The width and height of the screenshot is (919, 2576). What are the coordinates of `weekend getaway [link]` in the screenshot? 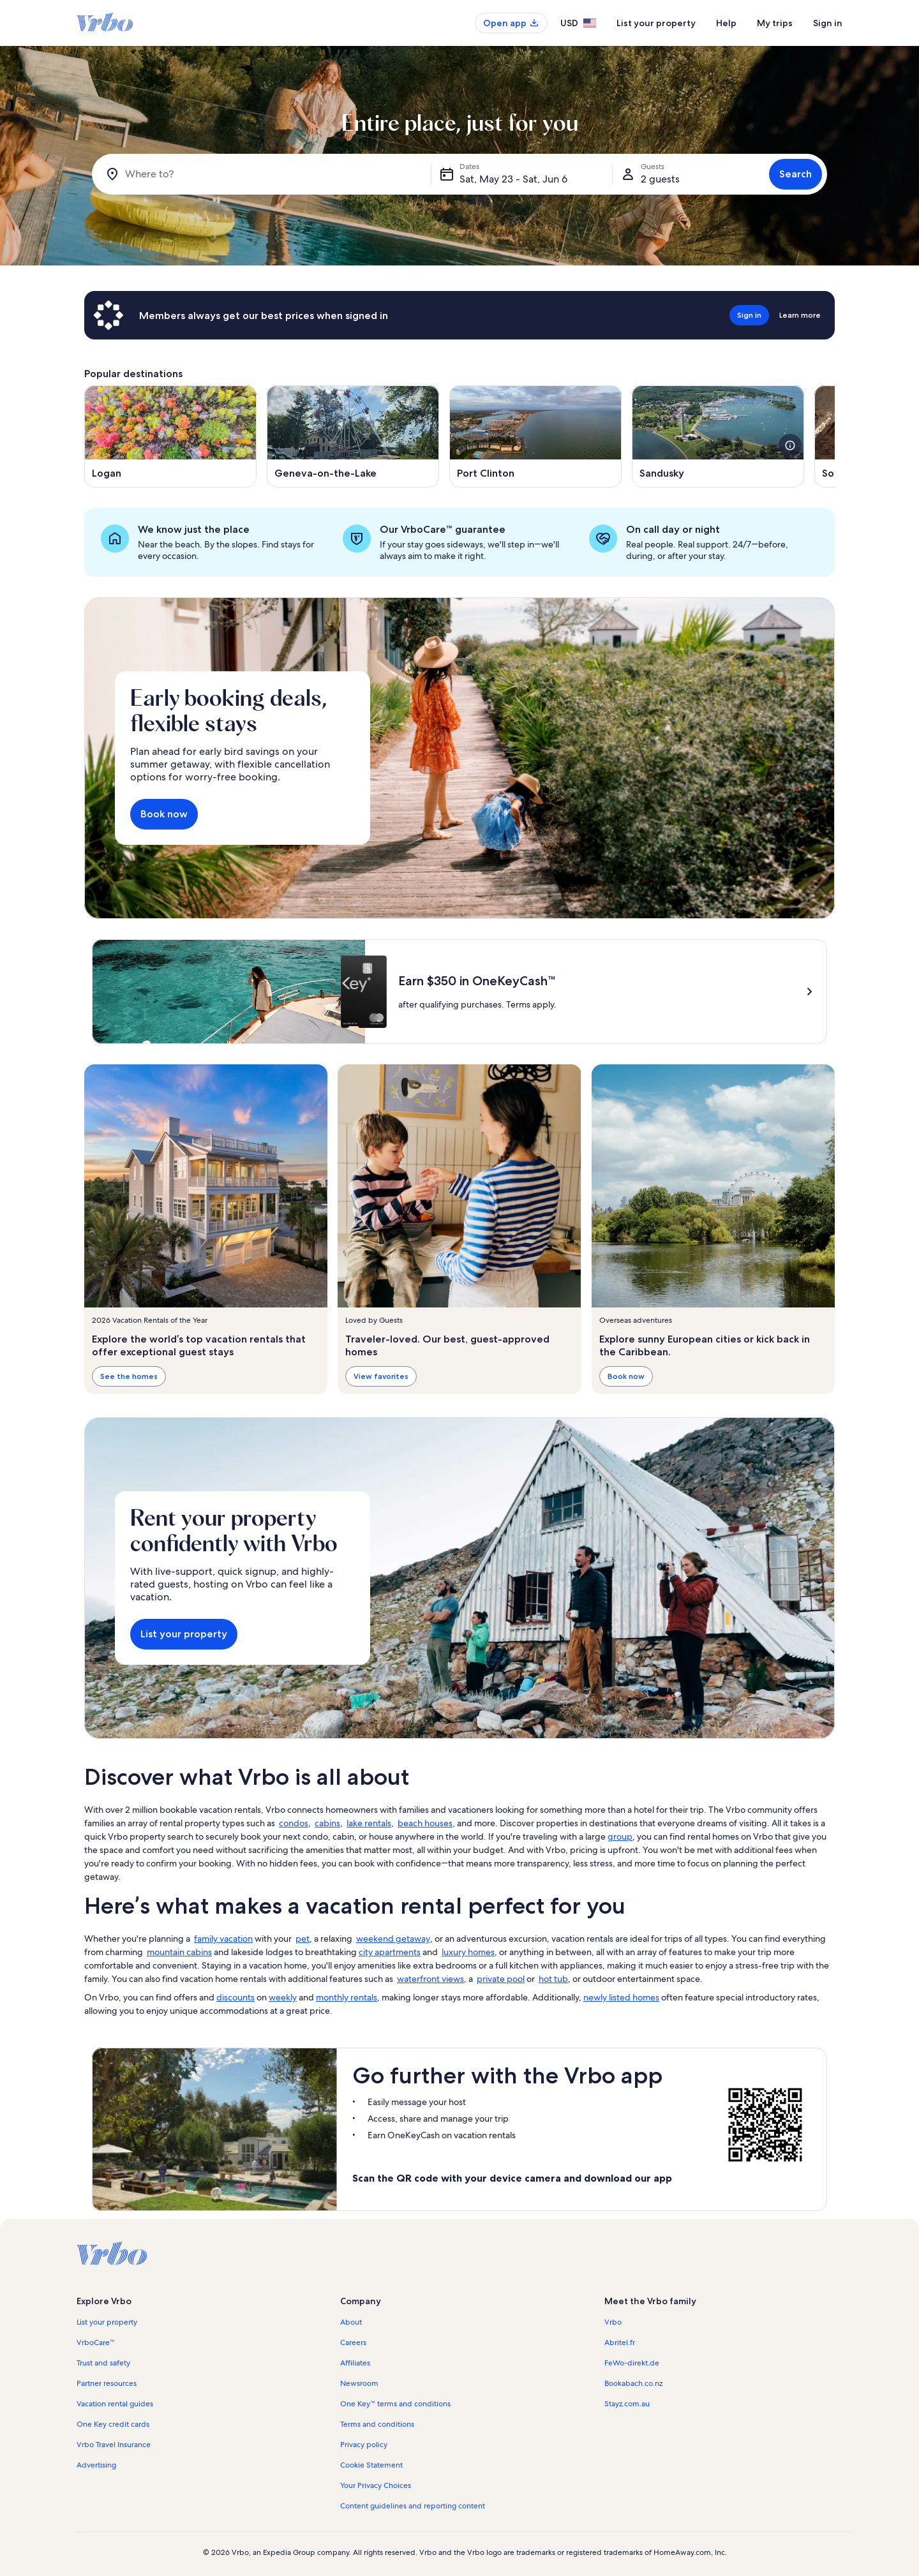 It's located at (393, 1938).